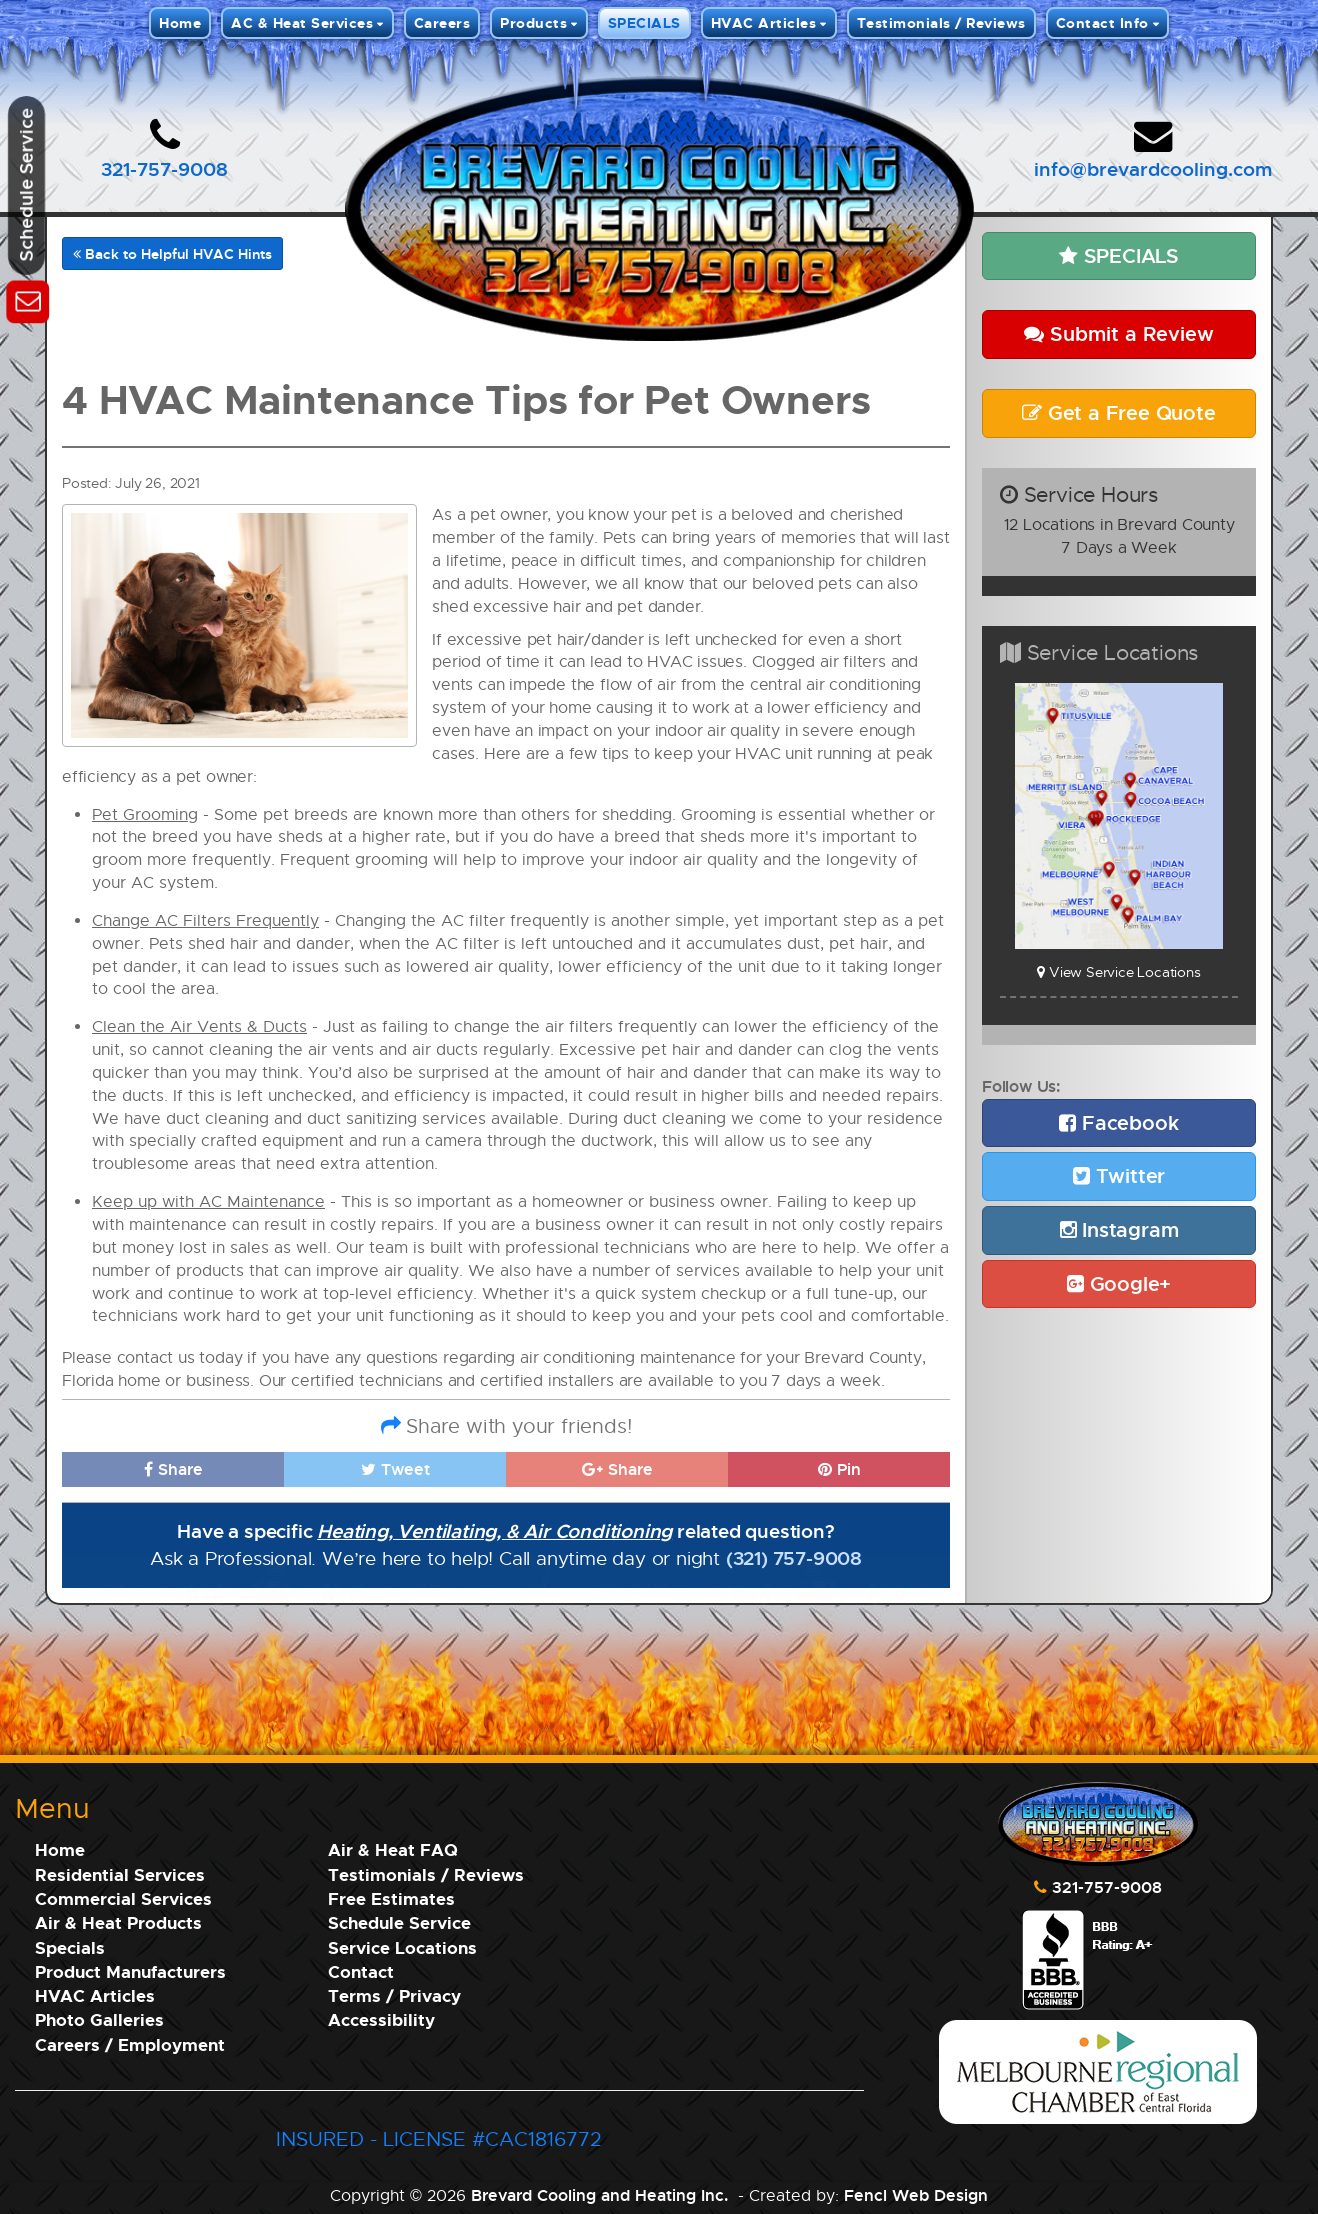 This screenshot has height=2214, width=1318. Describe the element at coordinates (644, 22) in the screenshot. I see `SPECIALS` at that location.